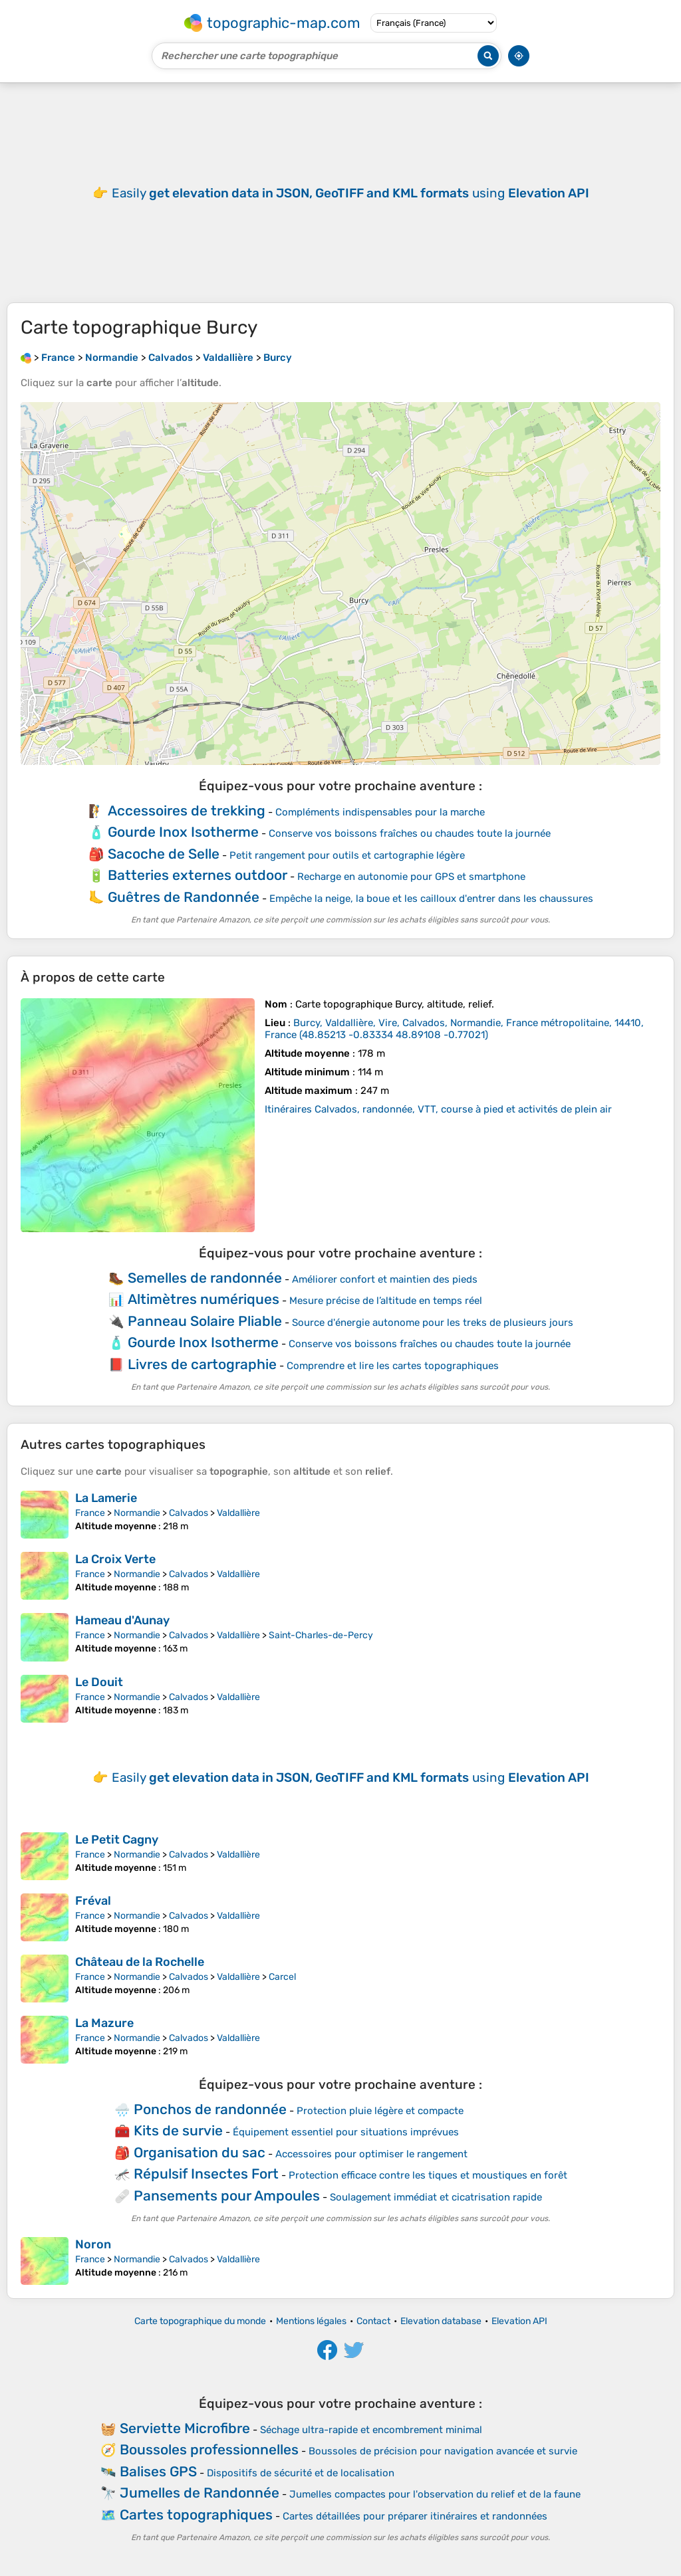 The height and width of the screenshot is (2576, 681). Describe the element at coordinates (411, 877) in the screenshot. I see `Recharge en autonomie pour GPS et smartphone` at that location.